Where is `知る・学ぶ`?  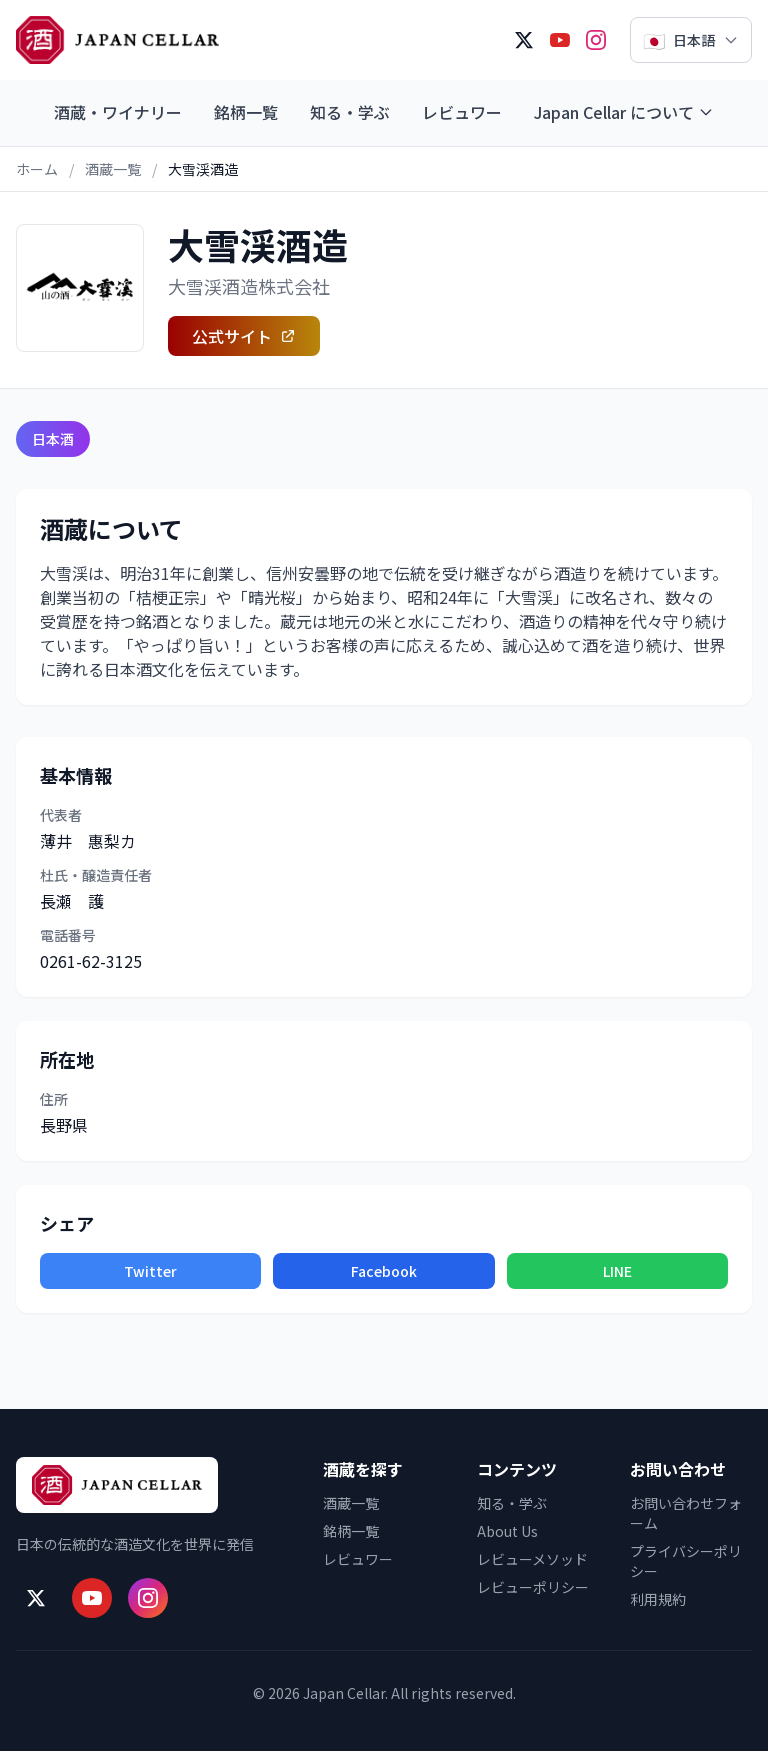
知る・学ぶ is located at coordinates (350, 112).